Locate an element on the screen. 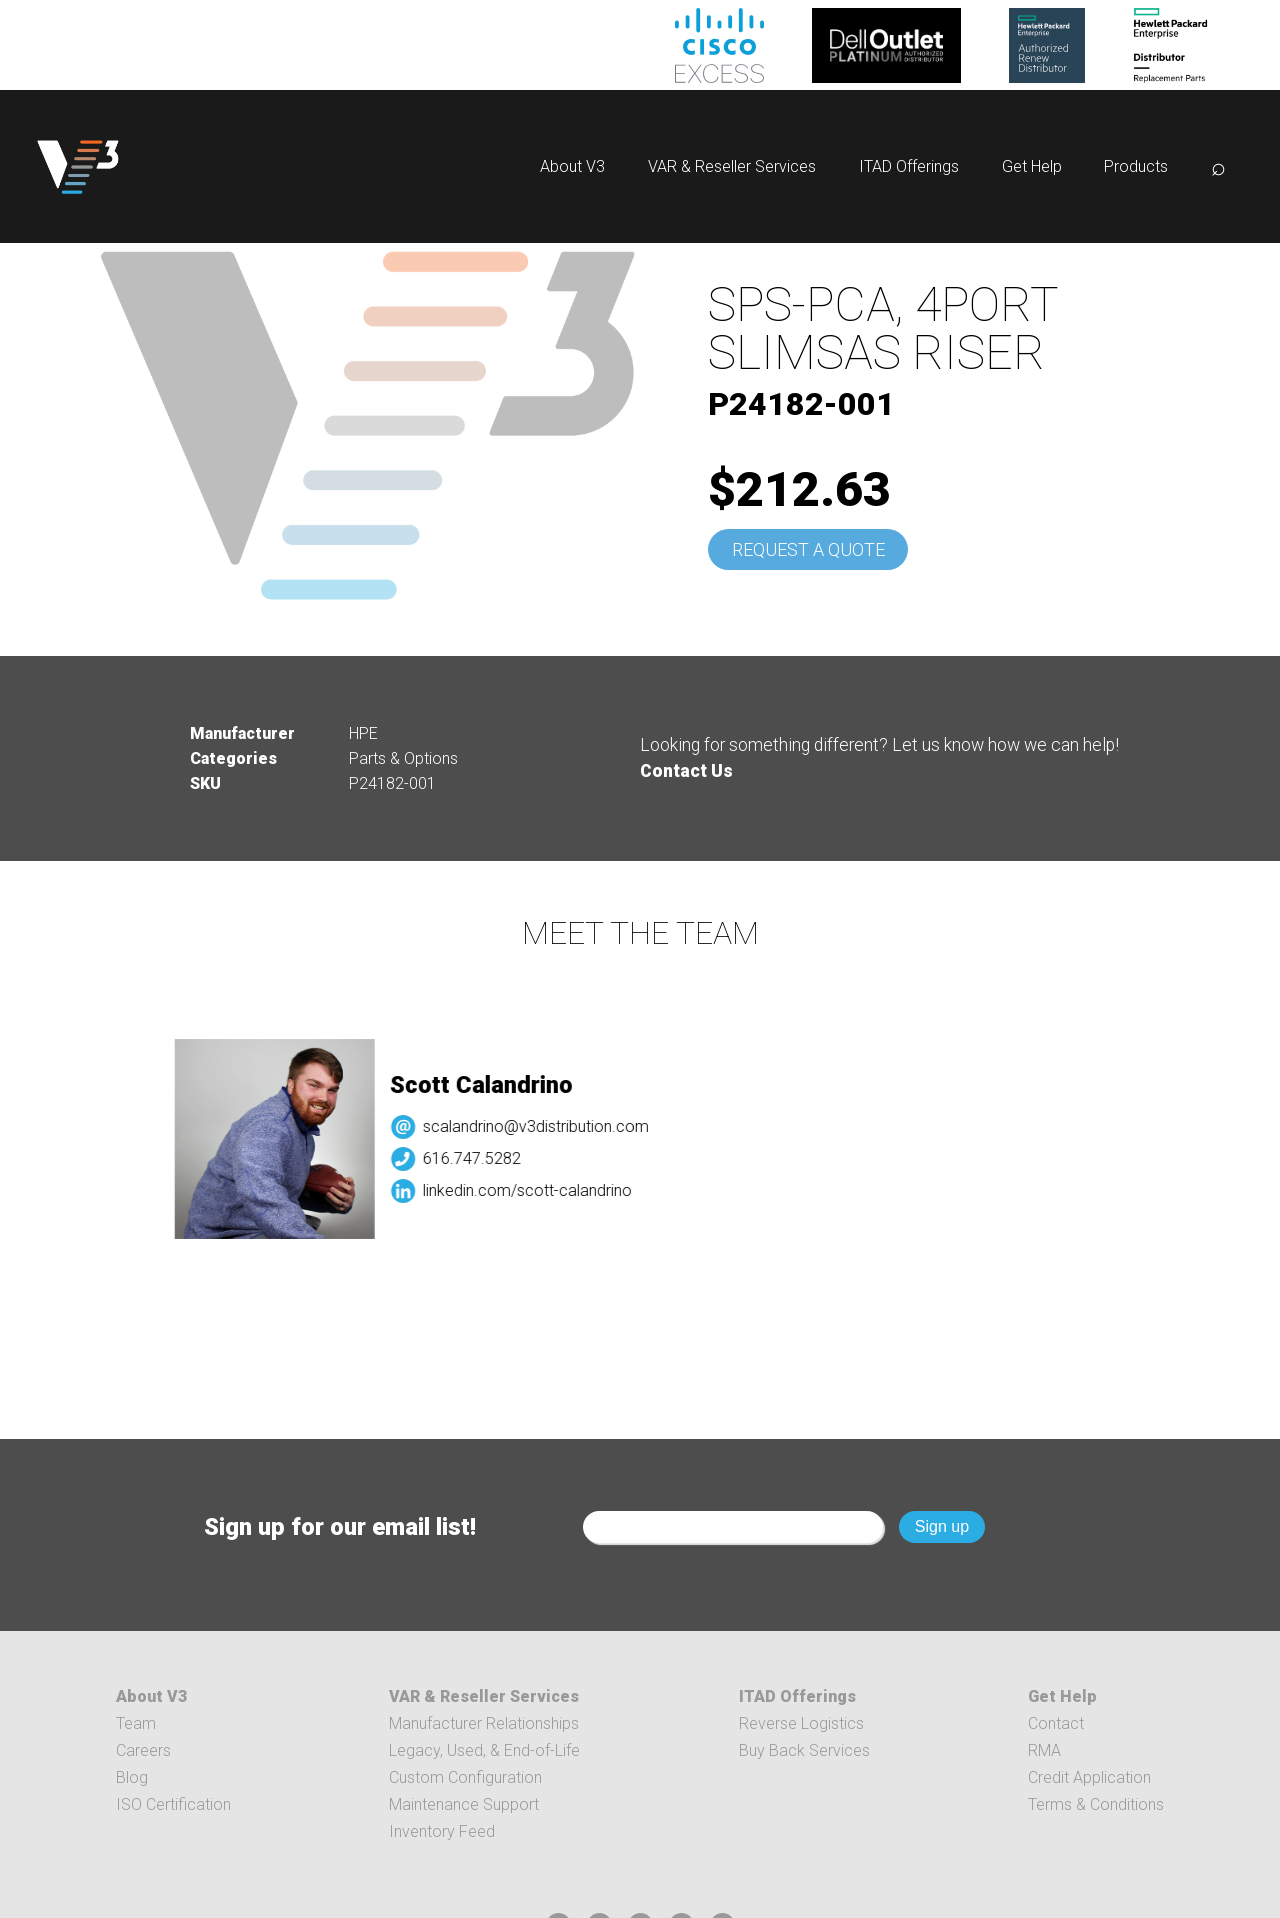 The width and height of the screenshot is (1280, 1918). linkedin.com/scott-calandrino is located at coordinates (538, 1190).